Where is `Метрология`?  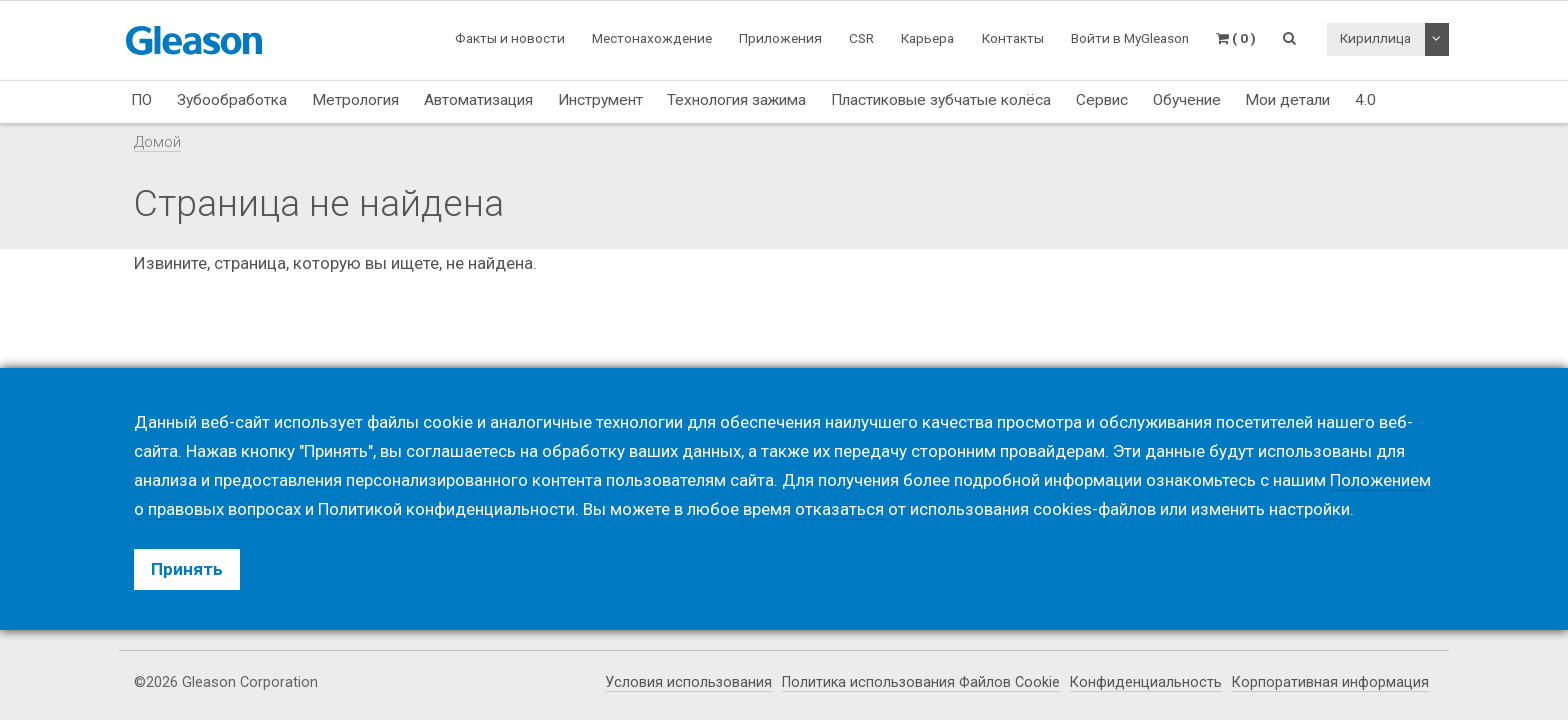 Метрология is located at coordinates (355, 100).